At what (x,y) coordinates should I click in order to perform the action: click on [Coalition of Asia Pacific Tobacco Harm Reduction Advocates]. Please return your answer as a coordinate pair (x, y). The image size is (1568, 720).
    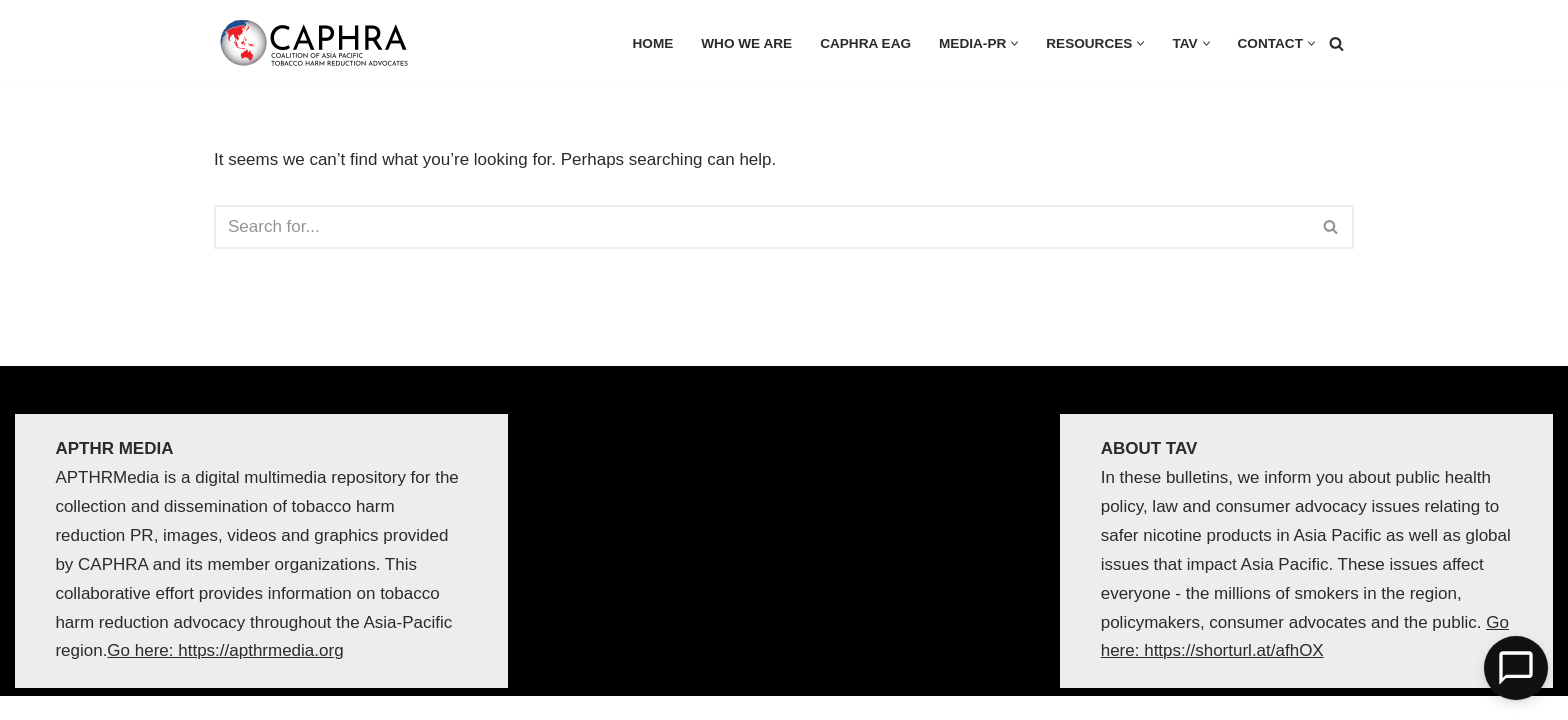
    Looking at the image, I should click on (319, 43).